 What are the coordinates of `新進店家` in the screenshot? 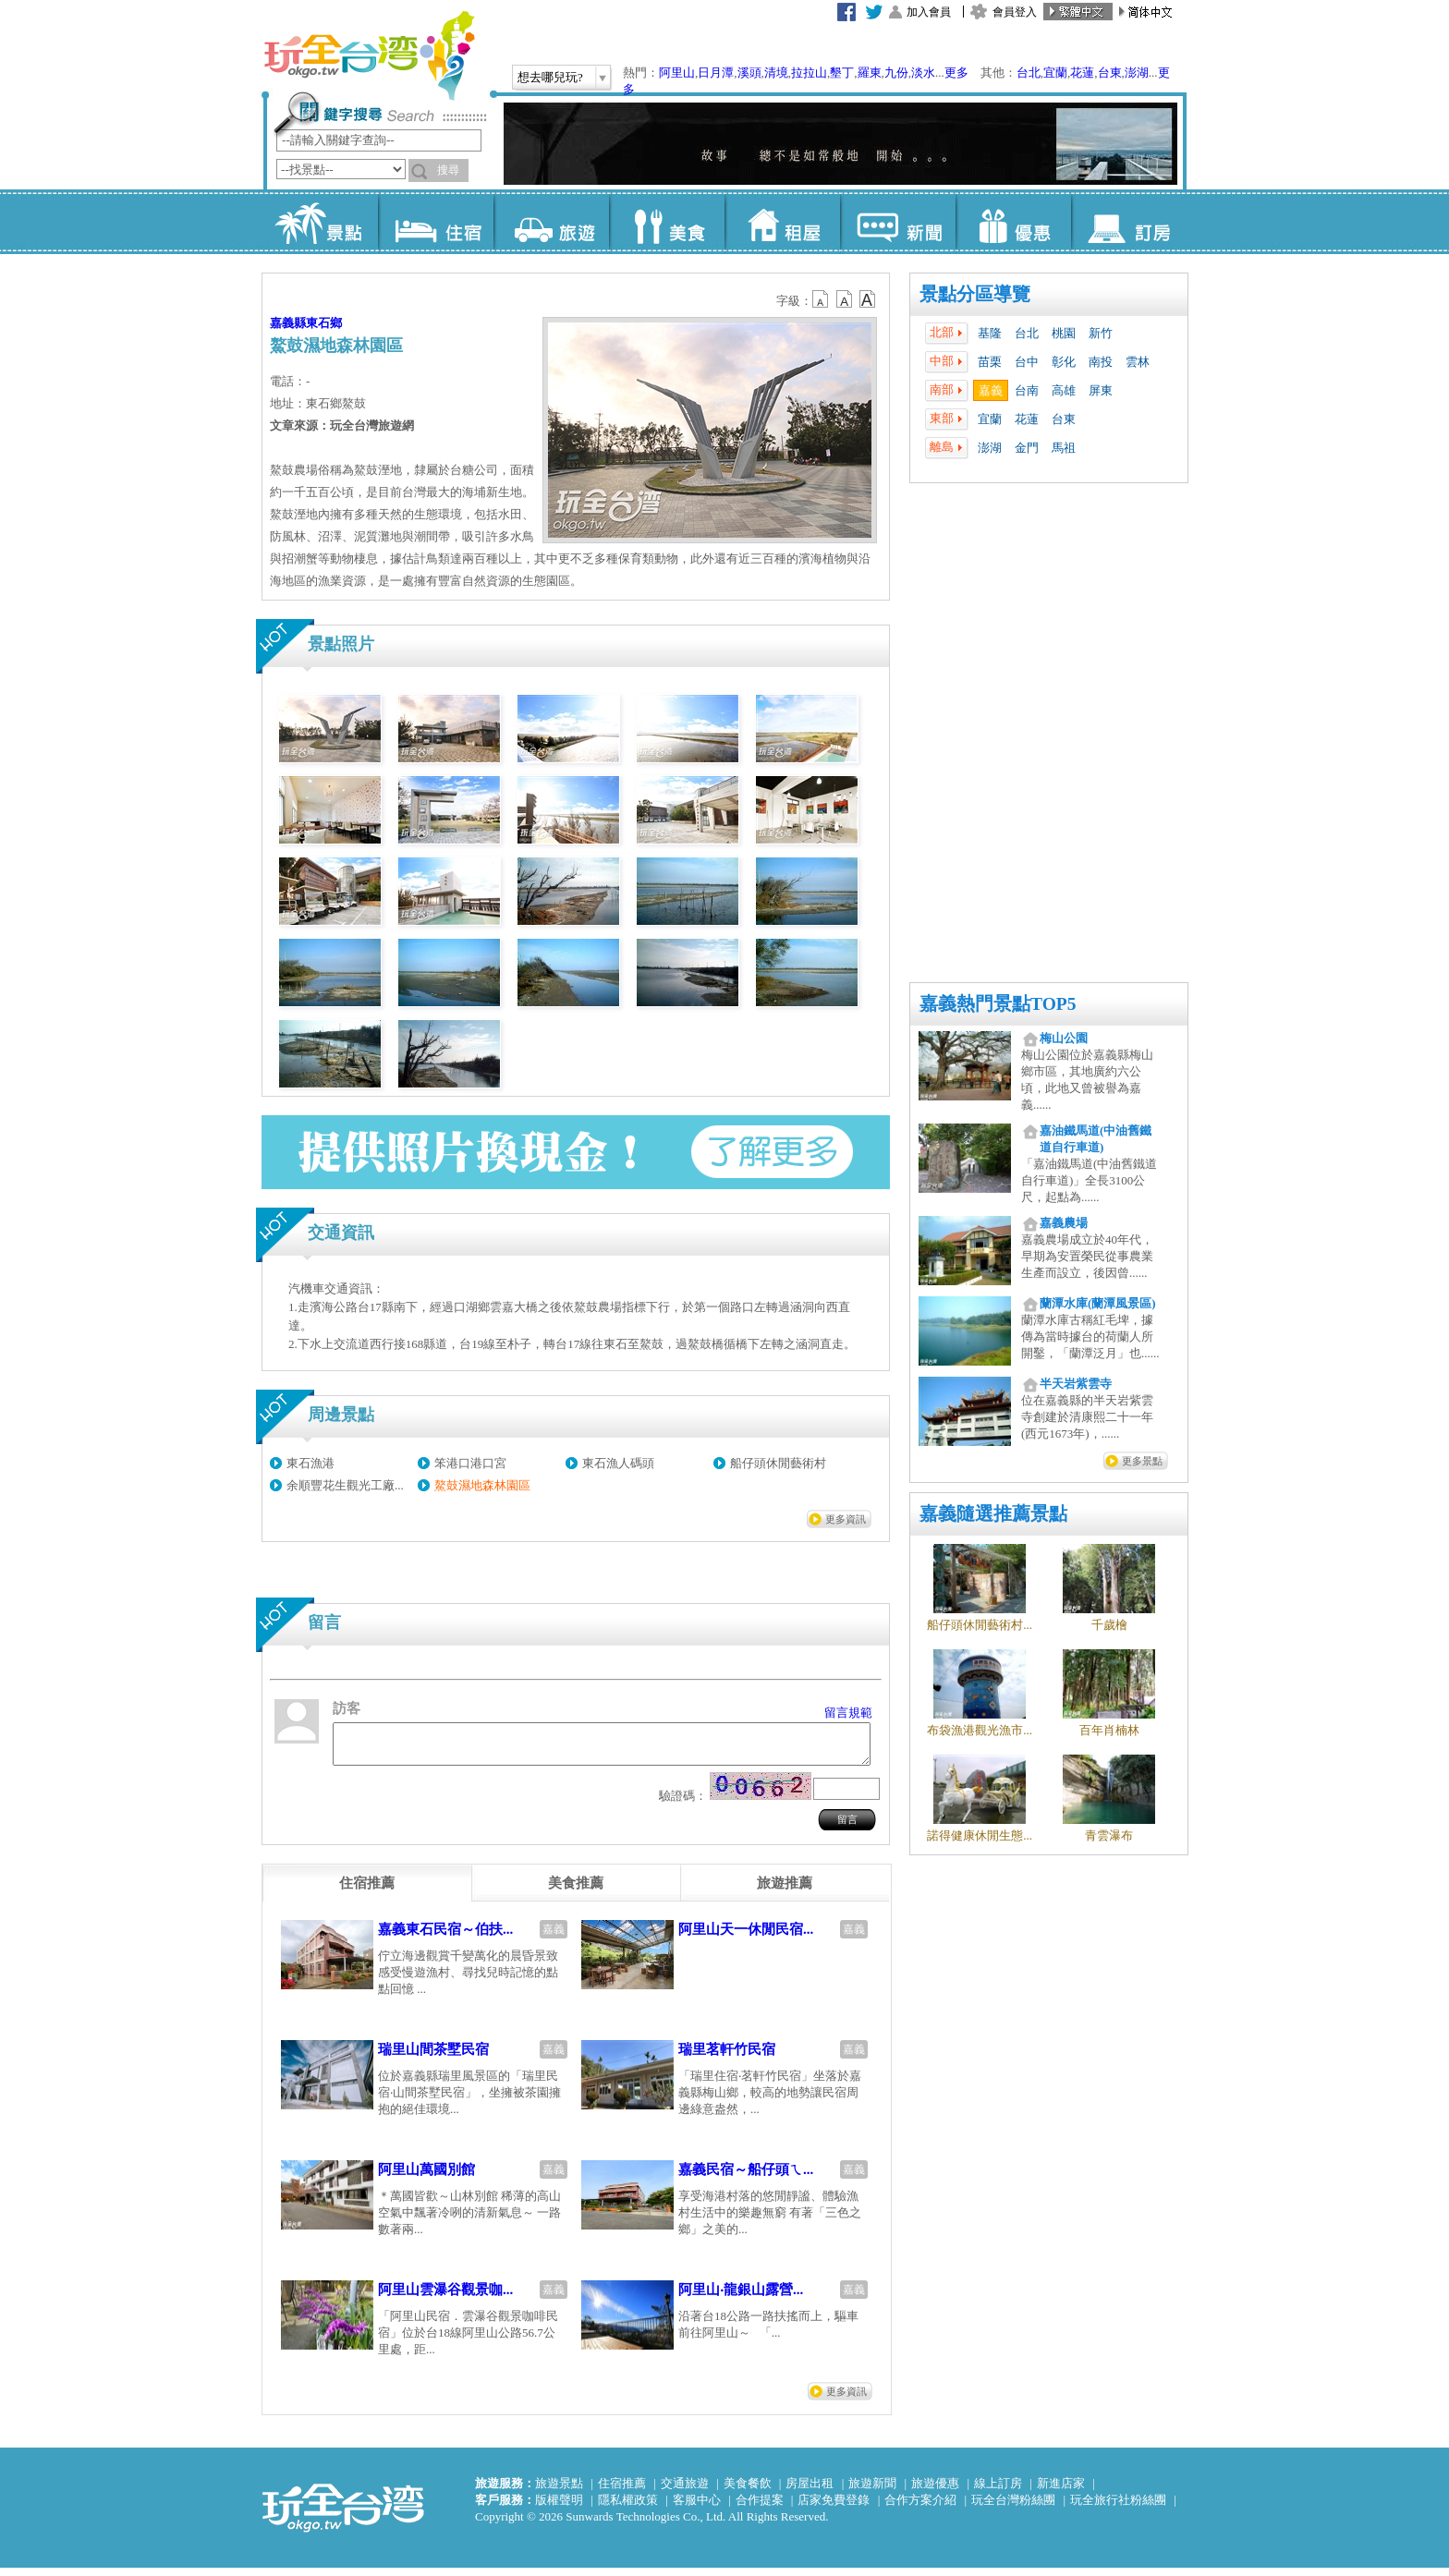 It's located at (1061, 2491).